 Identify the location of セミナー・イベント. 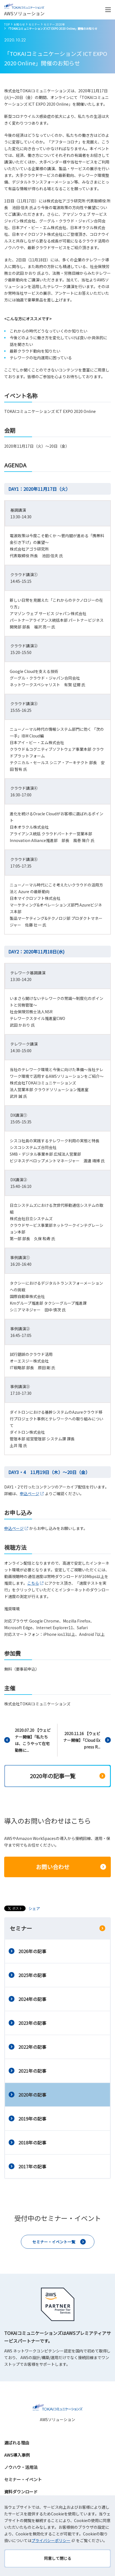
(23, 2479).